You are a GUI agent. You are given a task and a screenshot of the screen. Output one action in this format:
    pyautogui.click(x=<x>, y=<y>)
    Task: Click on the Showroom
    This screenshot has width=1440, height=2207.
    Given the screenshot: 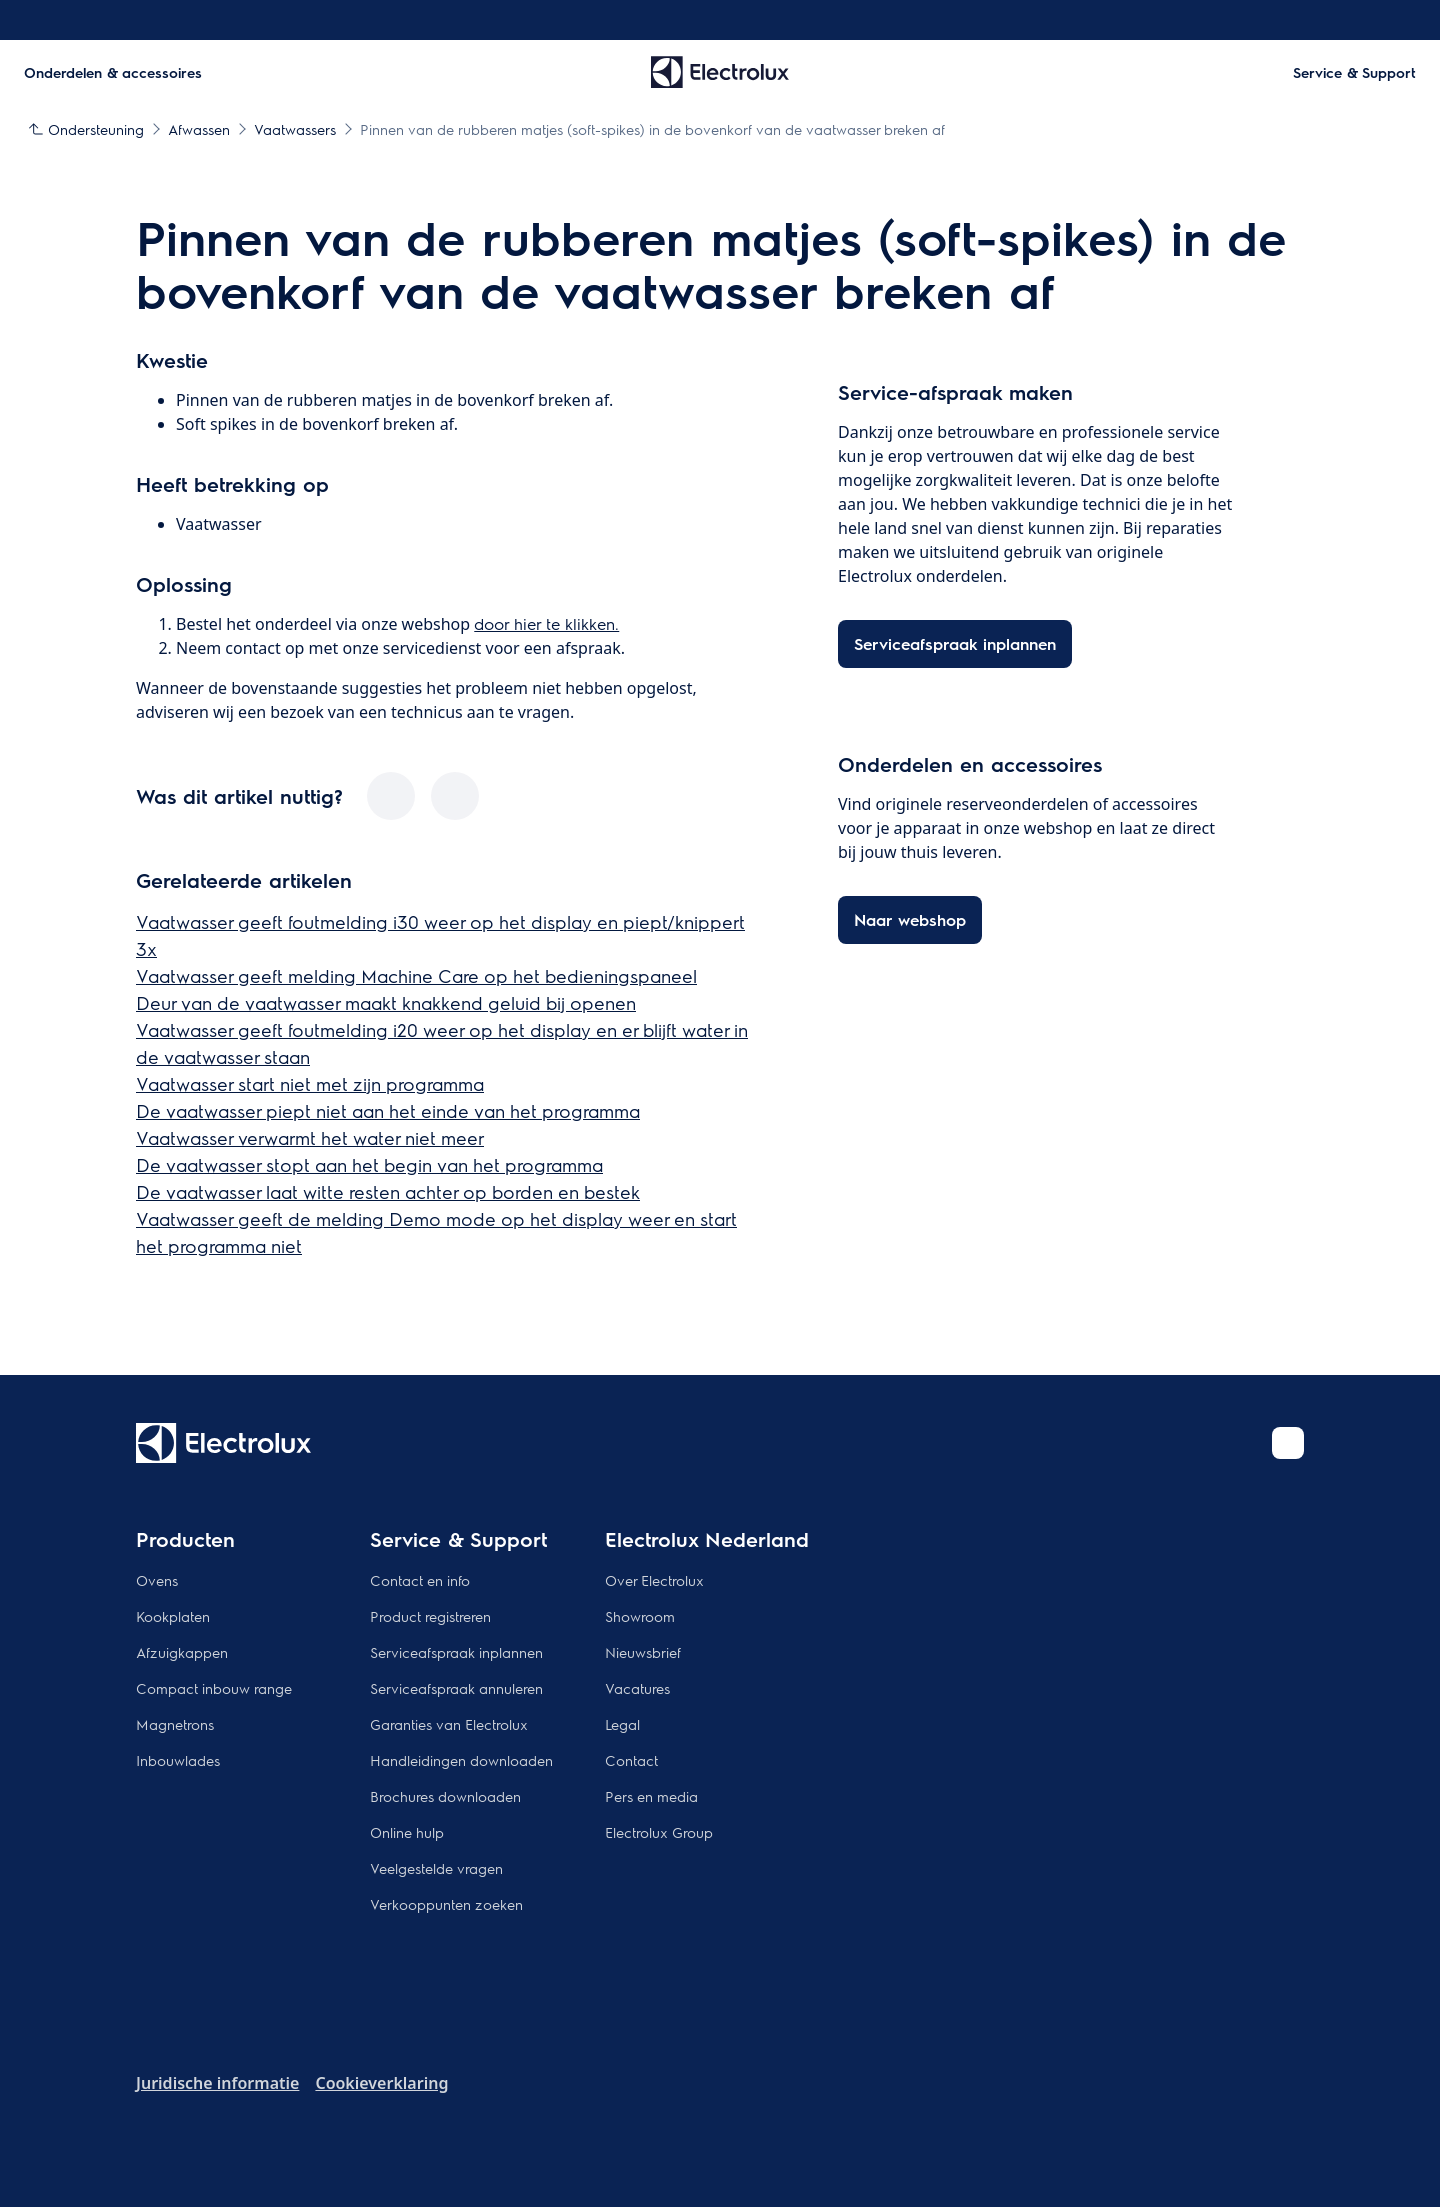 What is the action you would take?
    pyautogui.click(x=640, y=1616)
    